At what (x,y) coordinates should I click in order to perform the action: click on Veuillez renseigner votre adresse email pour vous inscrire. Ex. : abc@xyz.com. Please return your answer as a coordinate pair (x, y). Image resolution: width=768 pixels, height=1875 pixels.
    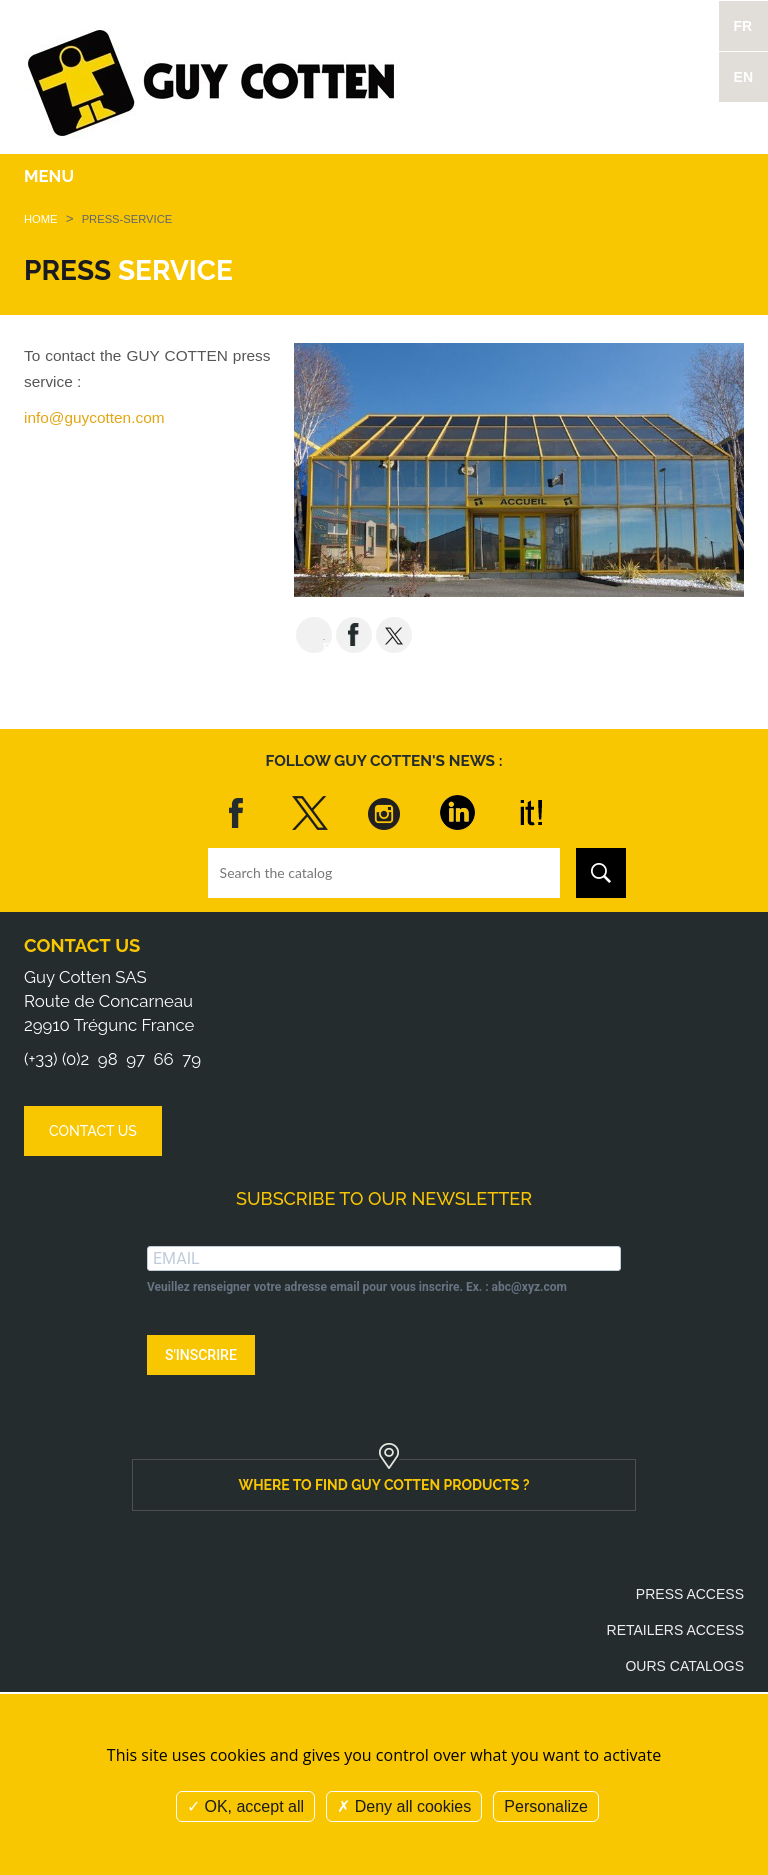
    Looking at the image, I should click on (357, 1287).